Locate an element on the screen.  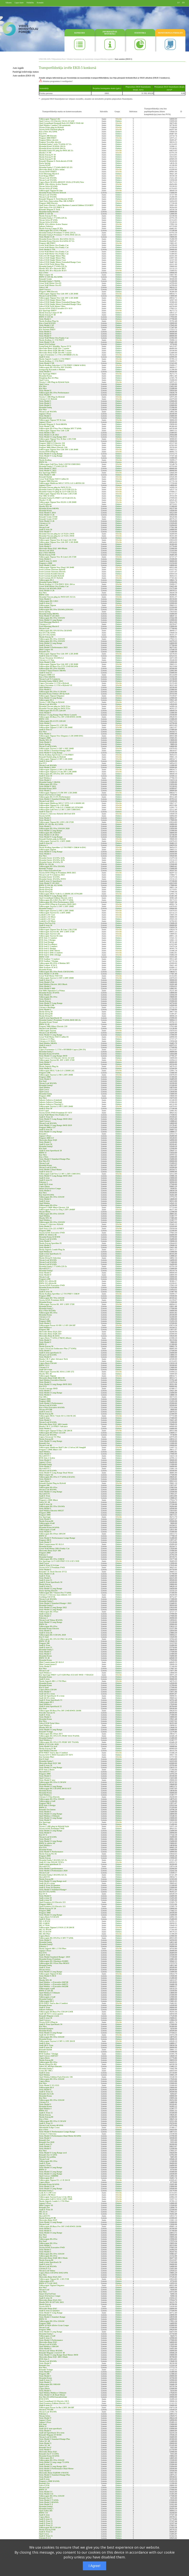
Mazda MX-30 is located at coordinates (45, 506).